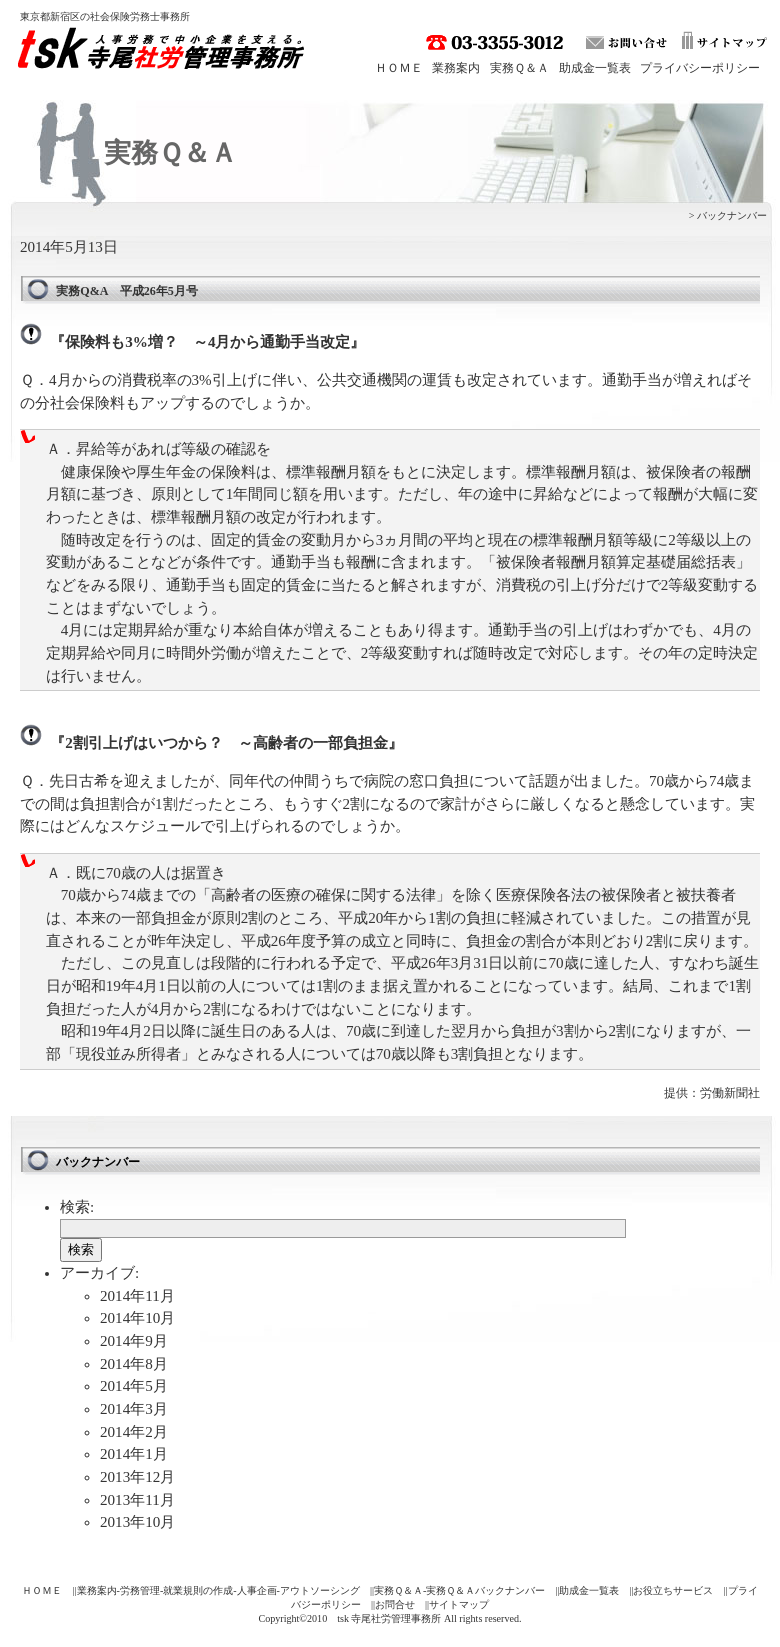 This screenshot has height=1647, width=780. I want to click on 2013年12月, so click(137, 1477).